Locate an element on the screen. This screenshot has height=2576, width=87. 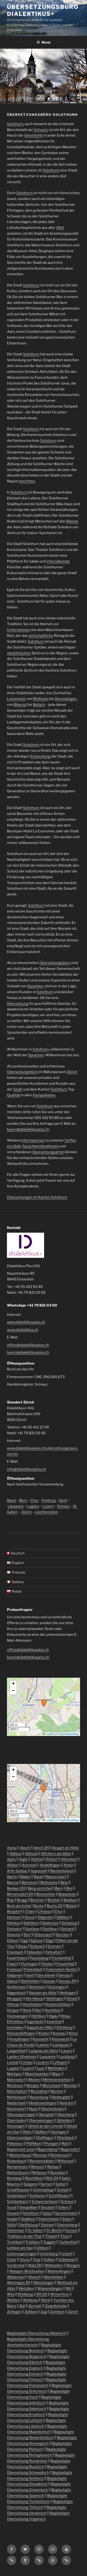
Bubikon is located at coordinates (70, 1900).